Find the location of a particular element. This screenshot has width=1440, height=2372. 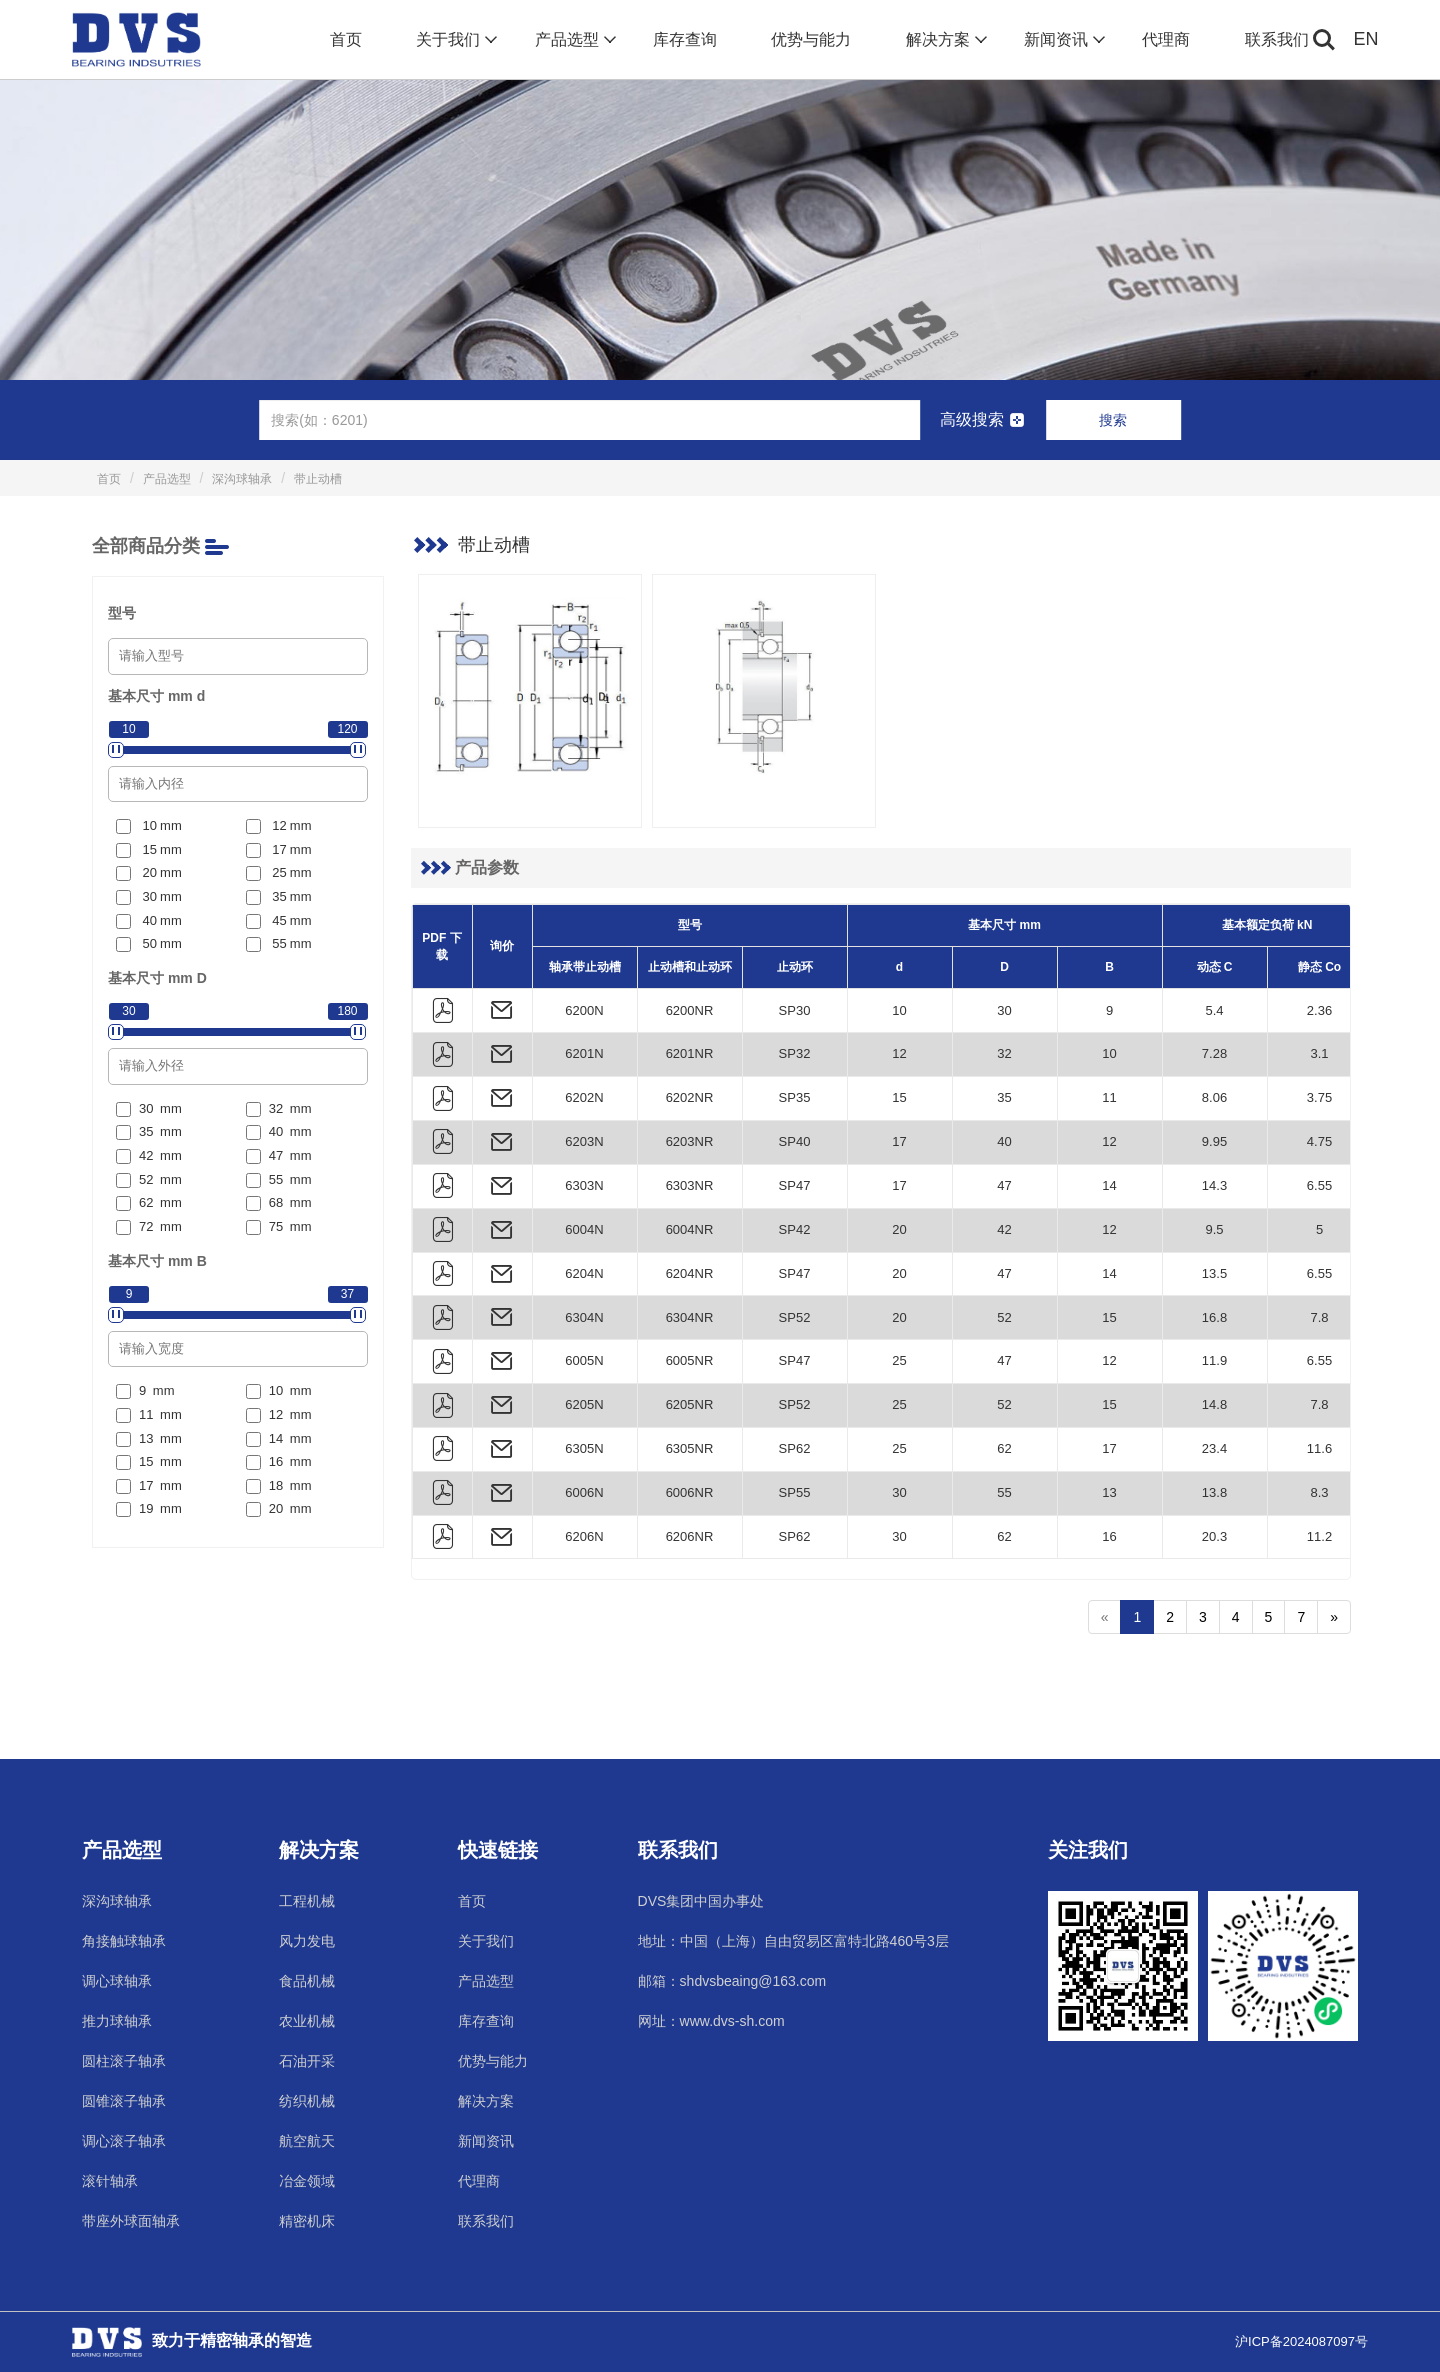

6004N is located at coordinates (584, 1229).